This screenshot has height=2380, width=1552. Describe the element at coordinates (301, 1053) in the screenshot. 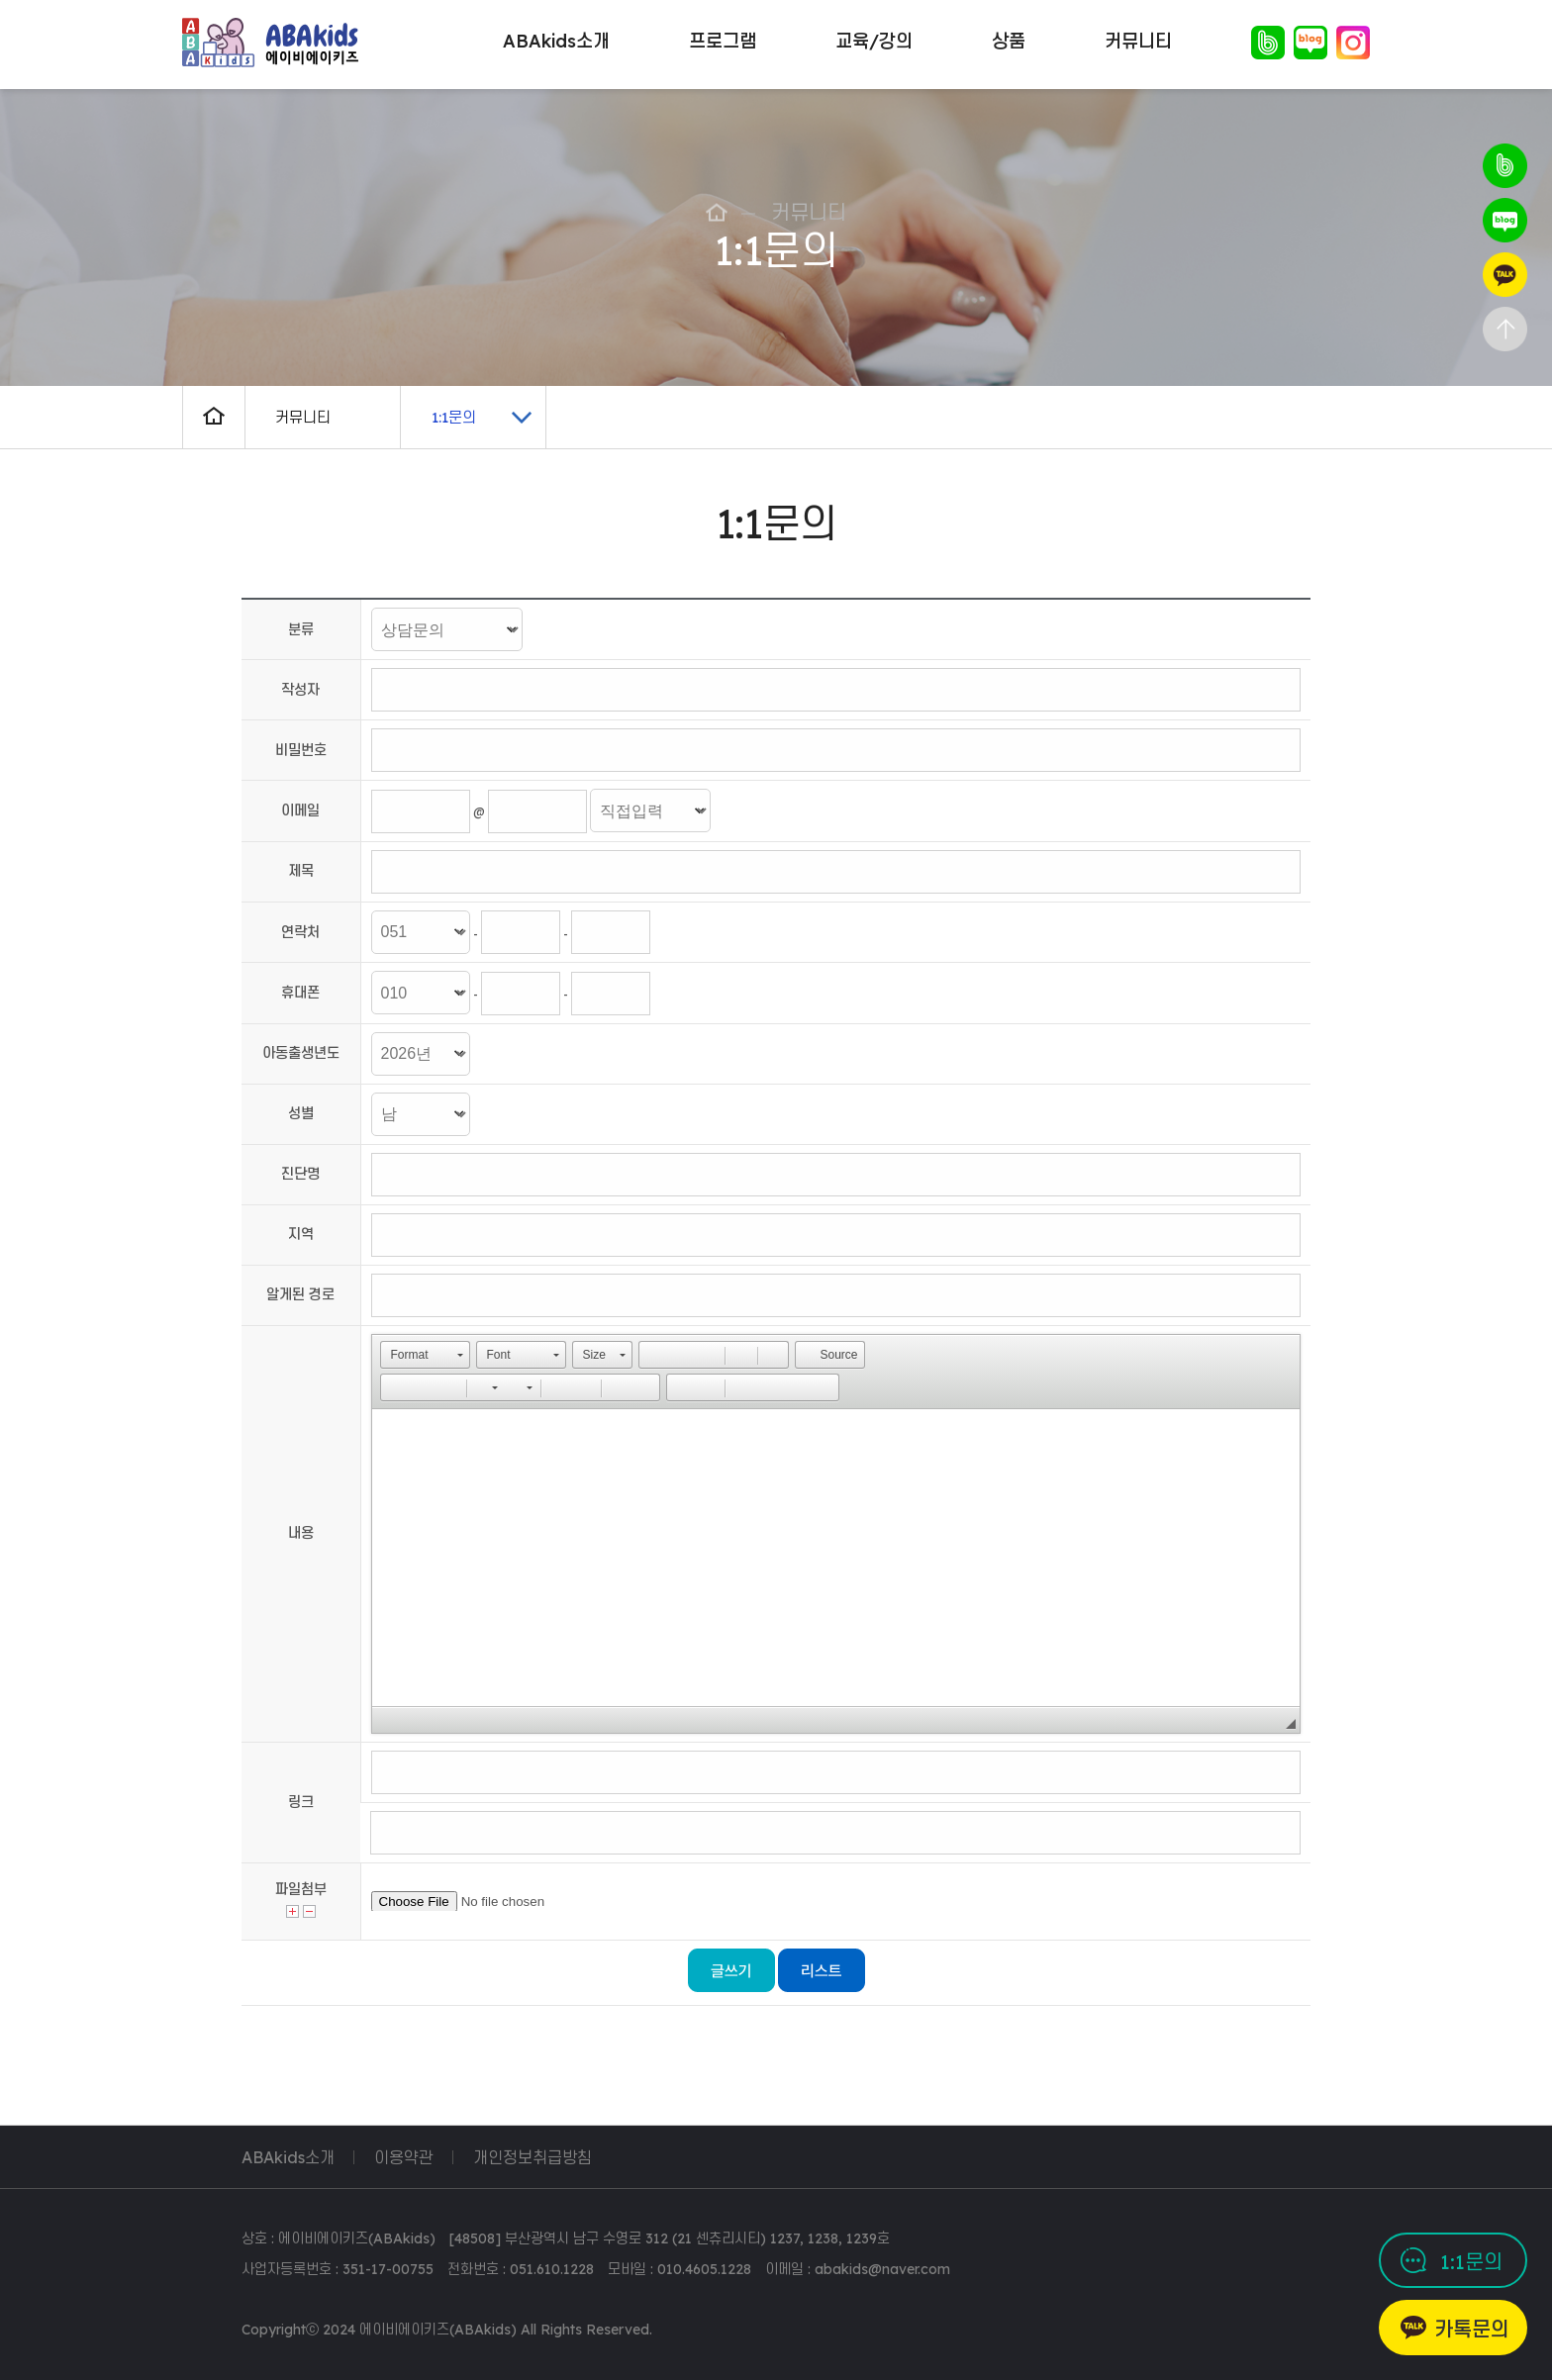

I see `아동출생년도` at that location.